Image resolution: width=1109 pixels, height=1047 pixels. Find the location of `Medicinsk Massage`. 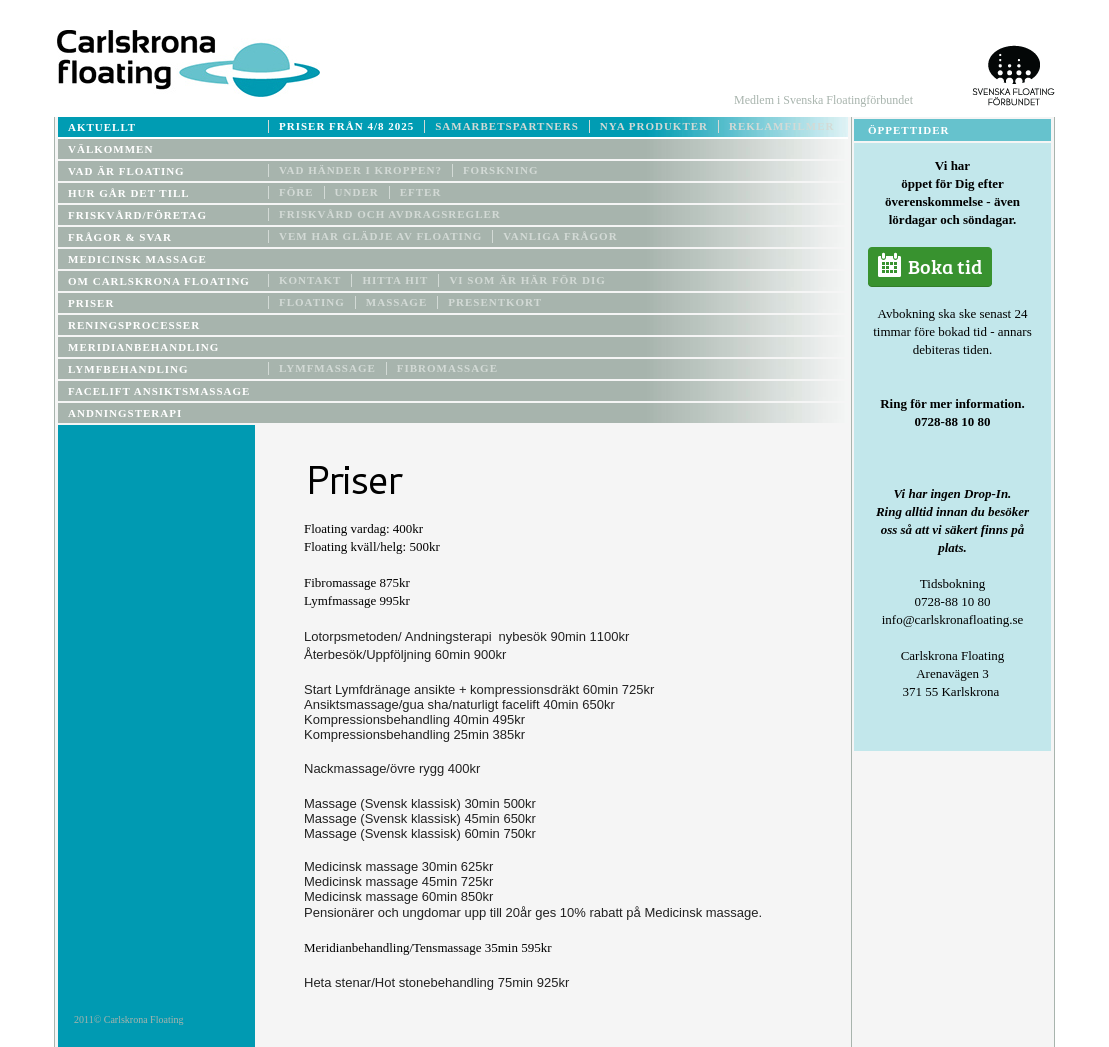

Medicinsk Massage is located at coordinates (137, 259).